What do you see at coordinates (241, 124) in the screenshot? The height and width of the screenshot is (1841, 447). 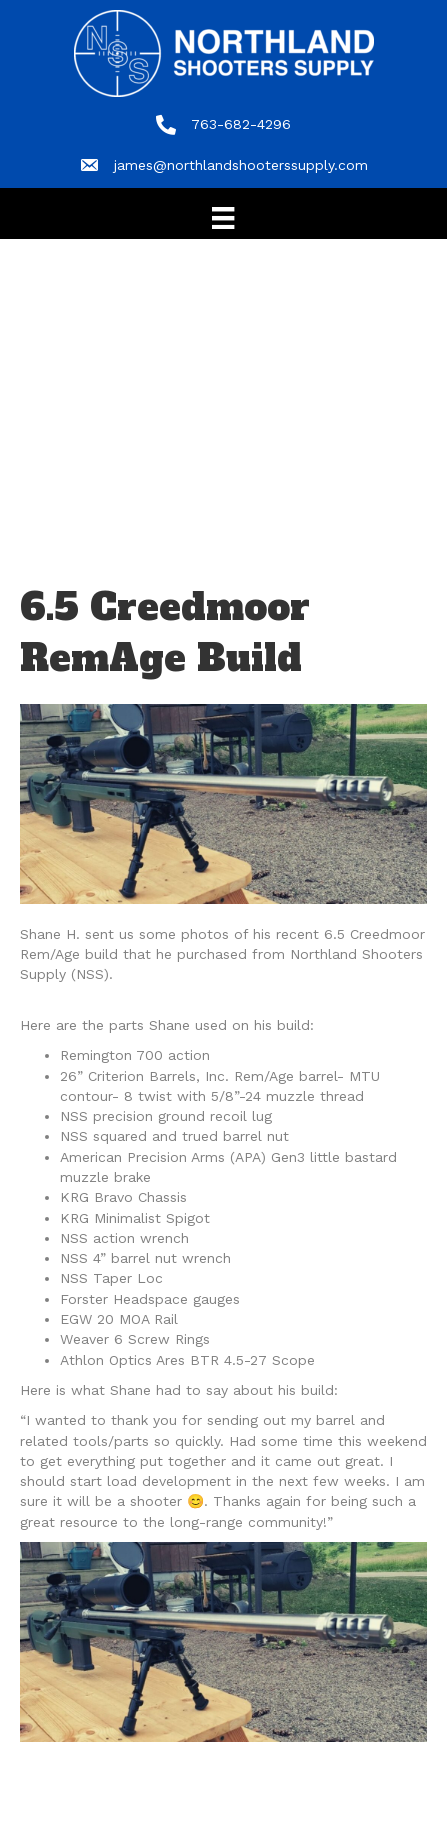 I see `763-682-4296` at bounding box center [241, 124].